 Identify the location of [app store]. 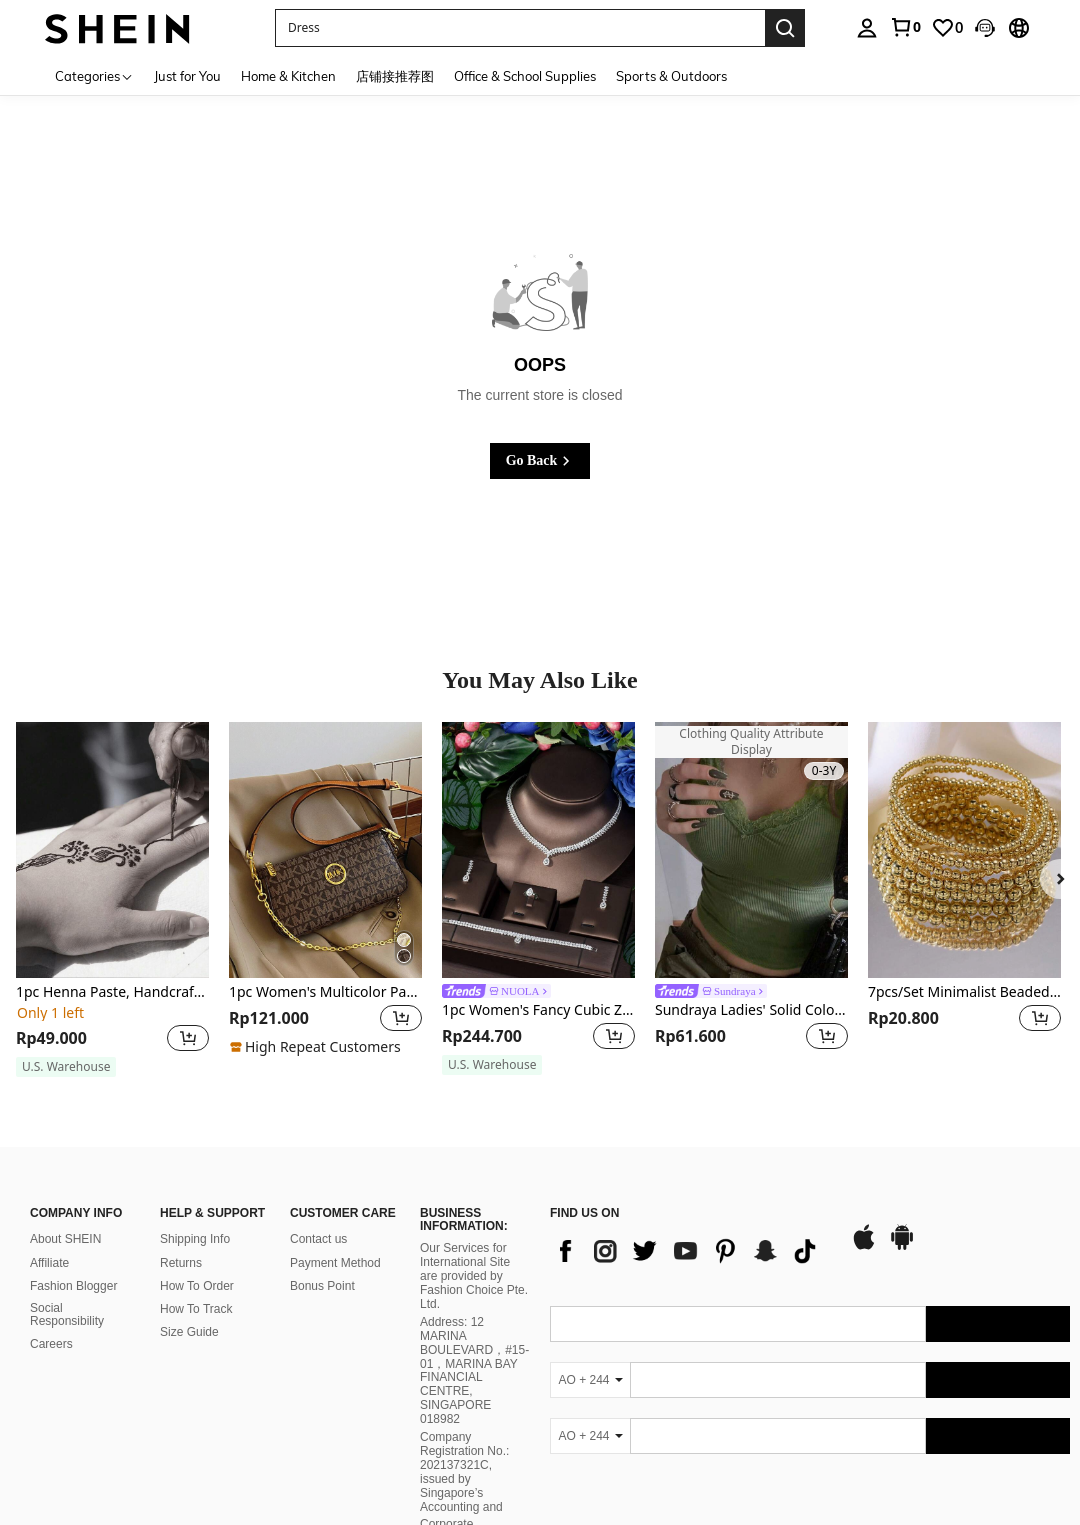
(864, 1247).